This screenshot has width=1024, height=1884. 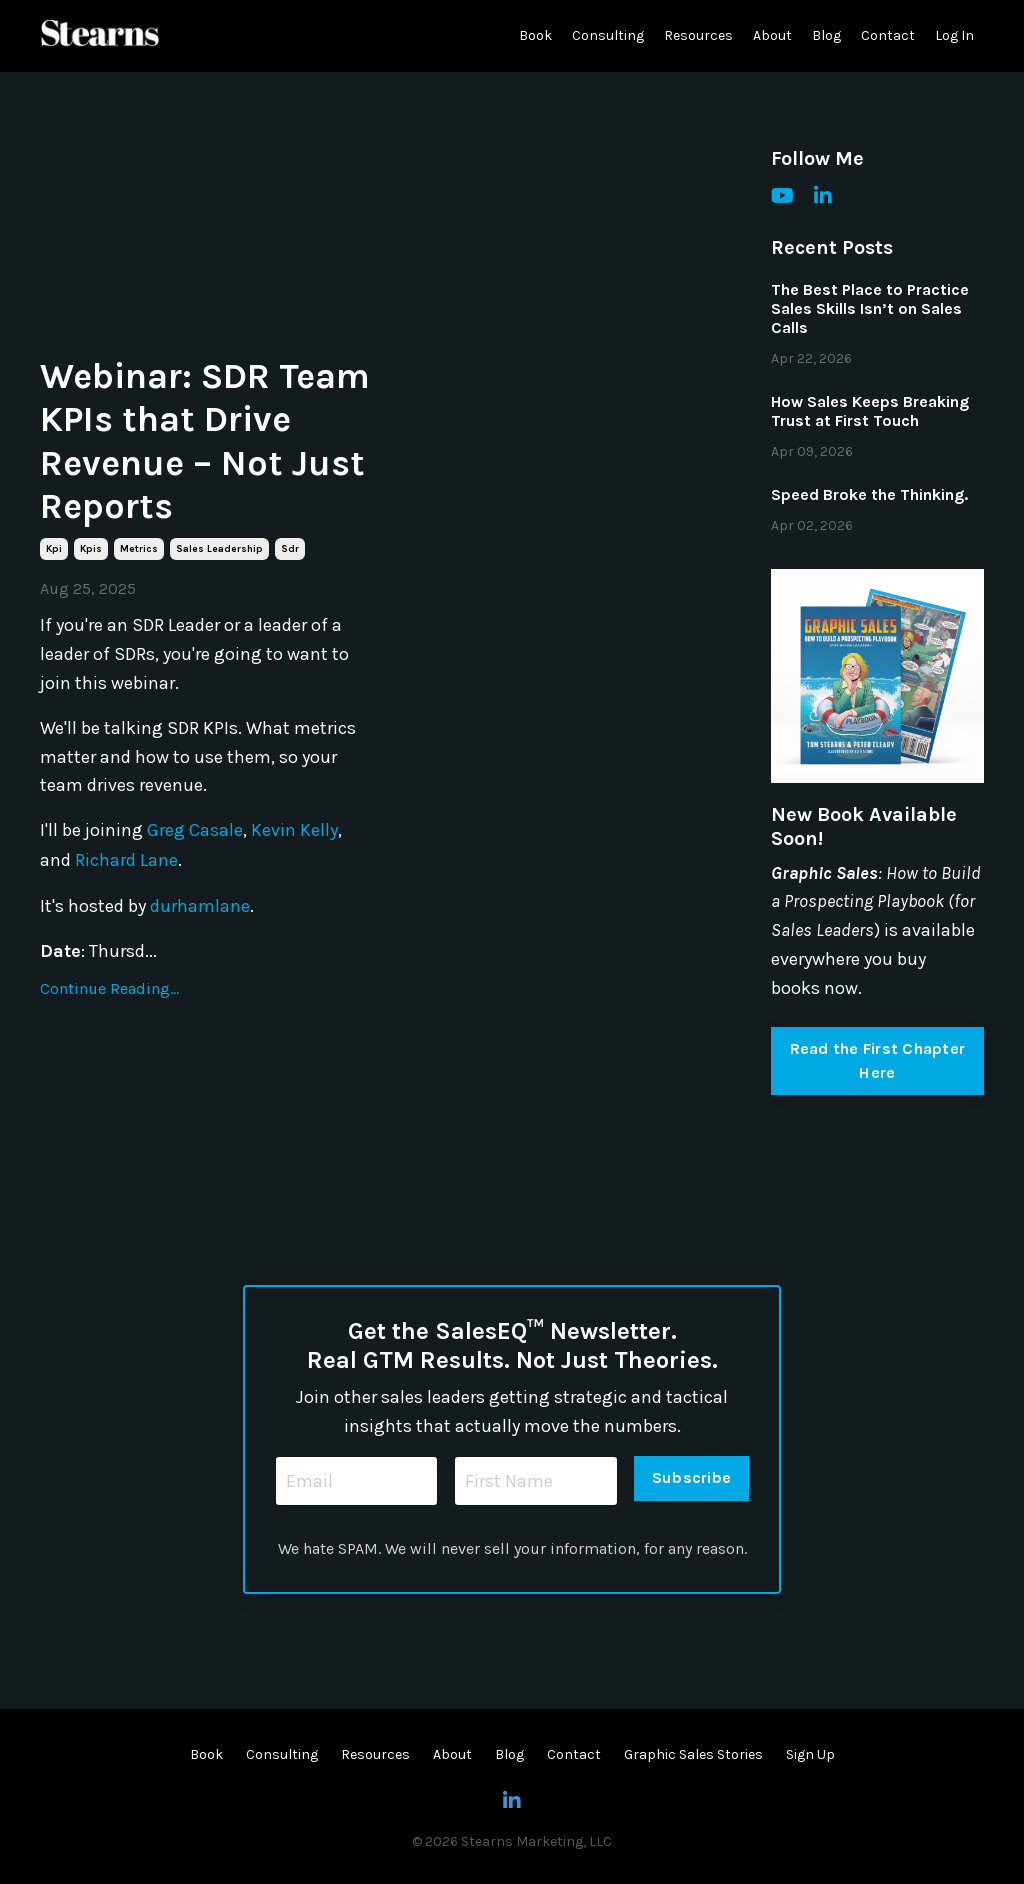 What do you see at coordinates (91, 549) in the screenshot?
I see `kpis` at bounding box center [91, 549].